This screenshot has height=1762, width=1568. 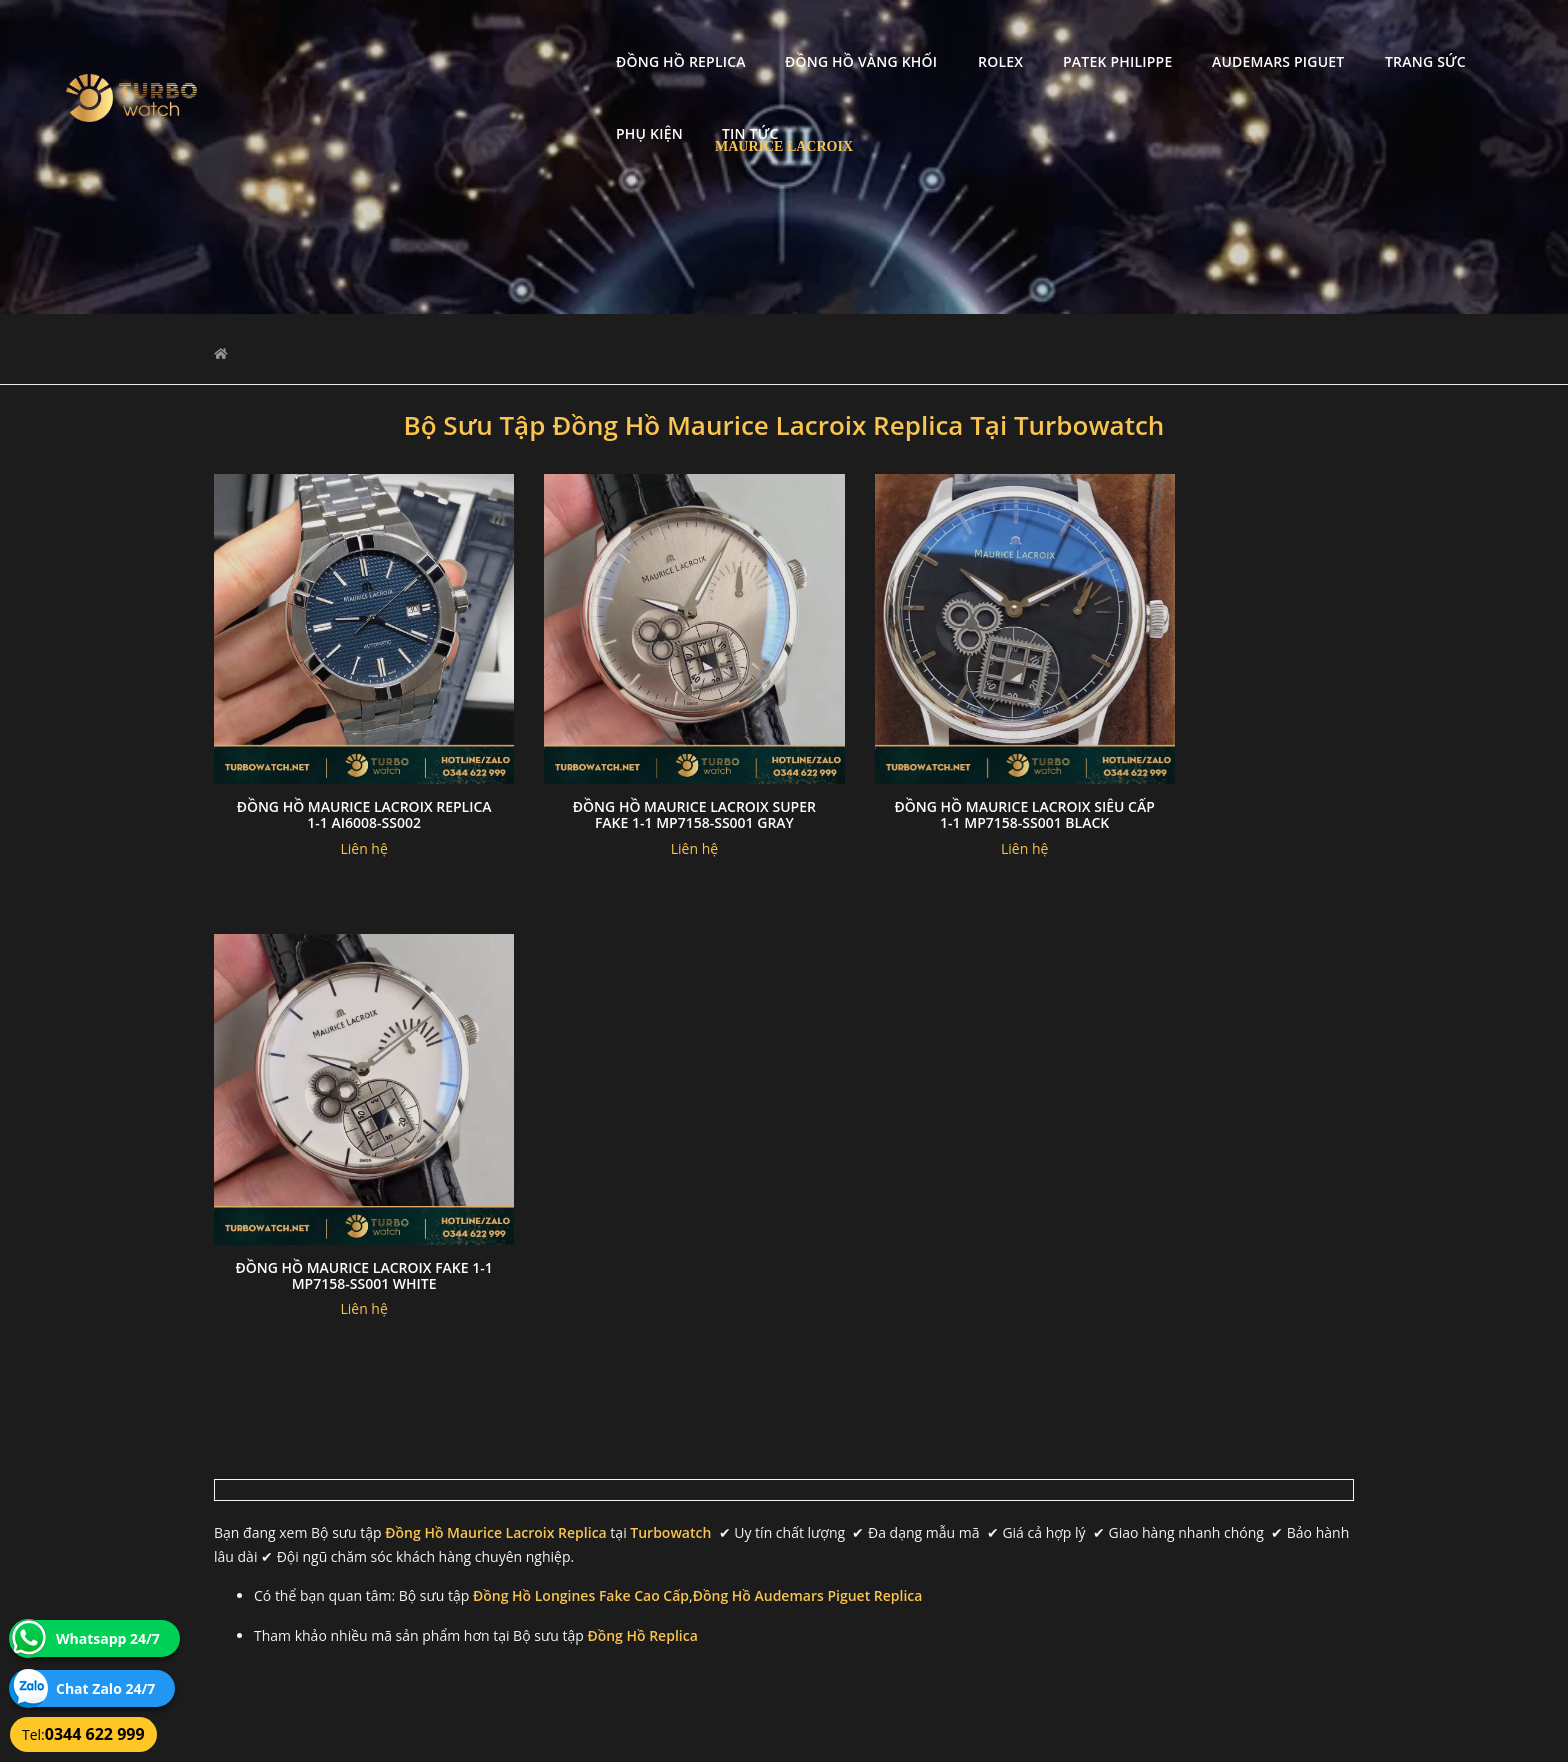 What do you see at coordinates (1112, 35) in the screenshot?
I see `Audemars Piguet` at bounding box center [1112, 35].